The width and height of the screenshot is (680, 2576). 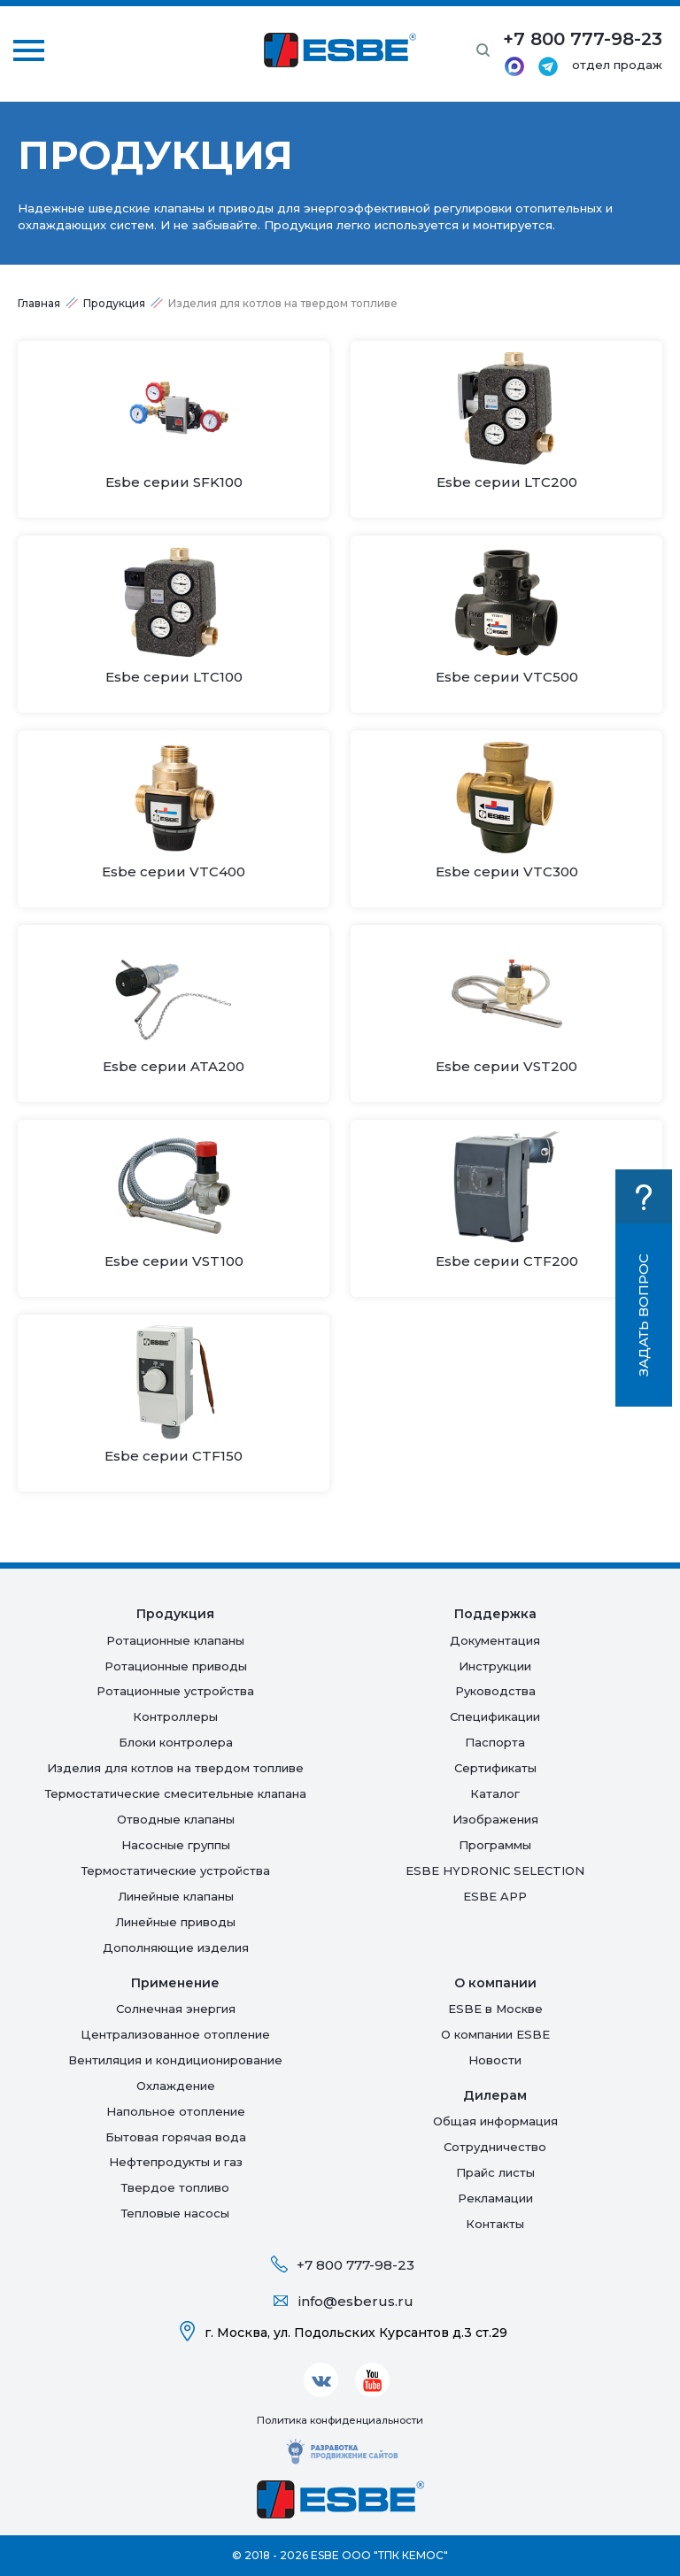 What do you see at coordinates (495, 1768) in the screenshot?
I see `Сертификаты` at bounding box center [495, 1768].